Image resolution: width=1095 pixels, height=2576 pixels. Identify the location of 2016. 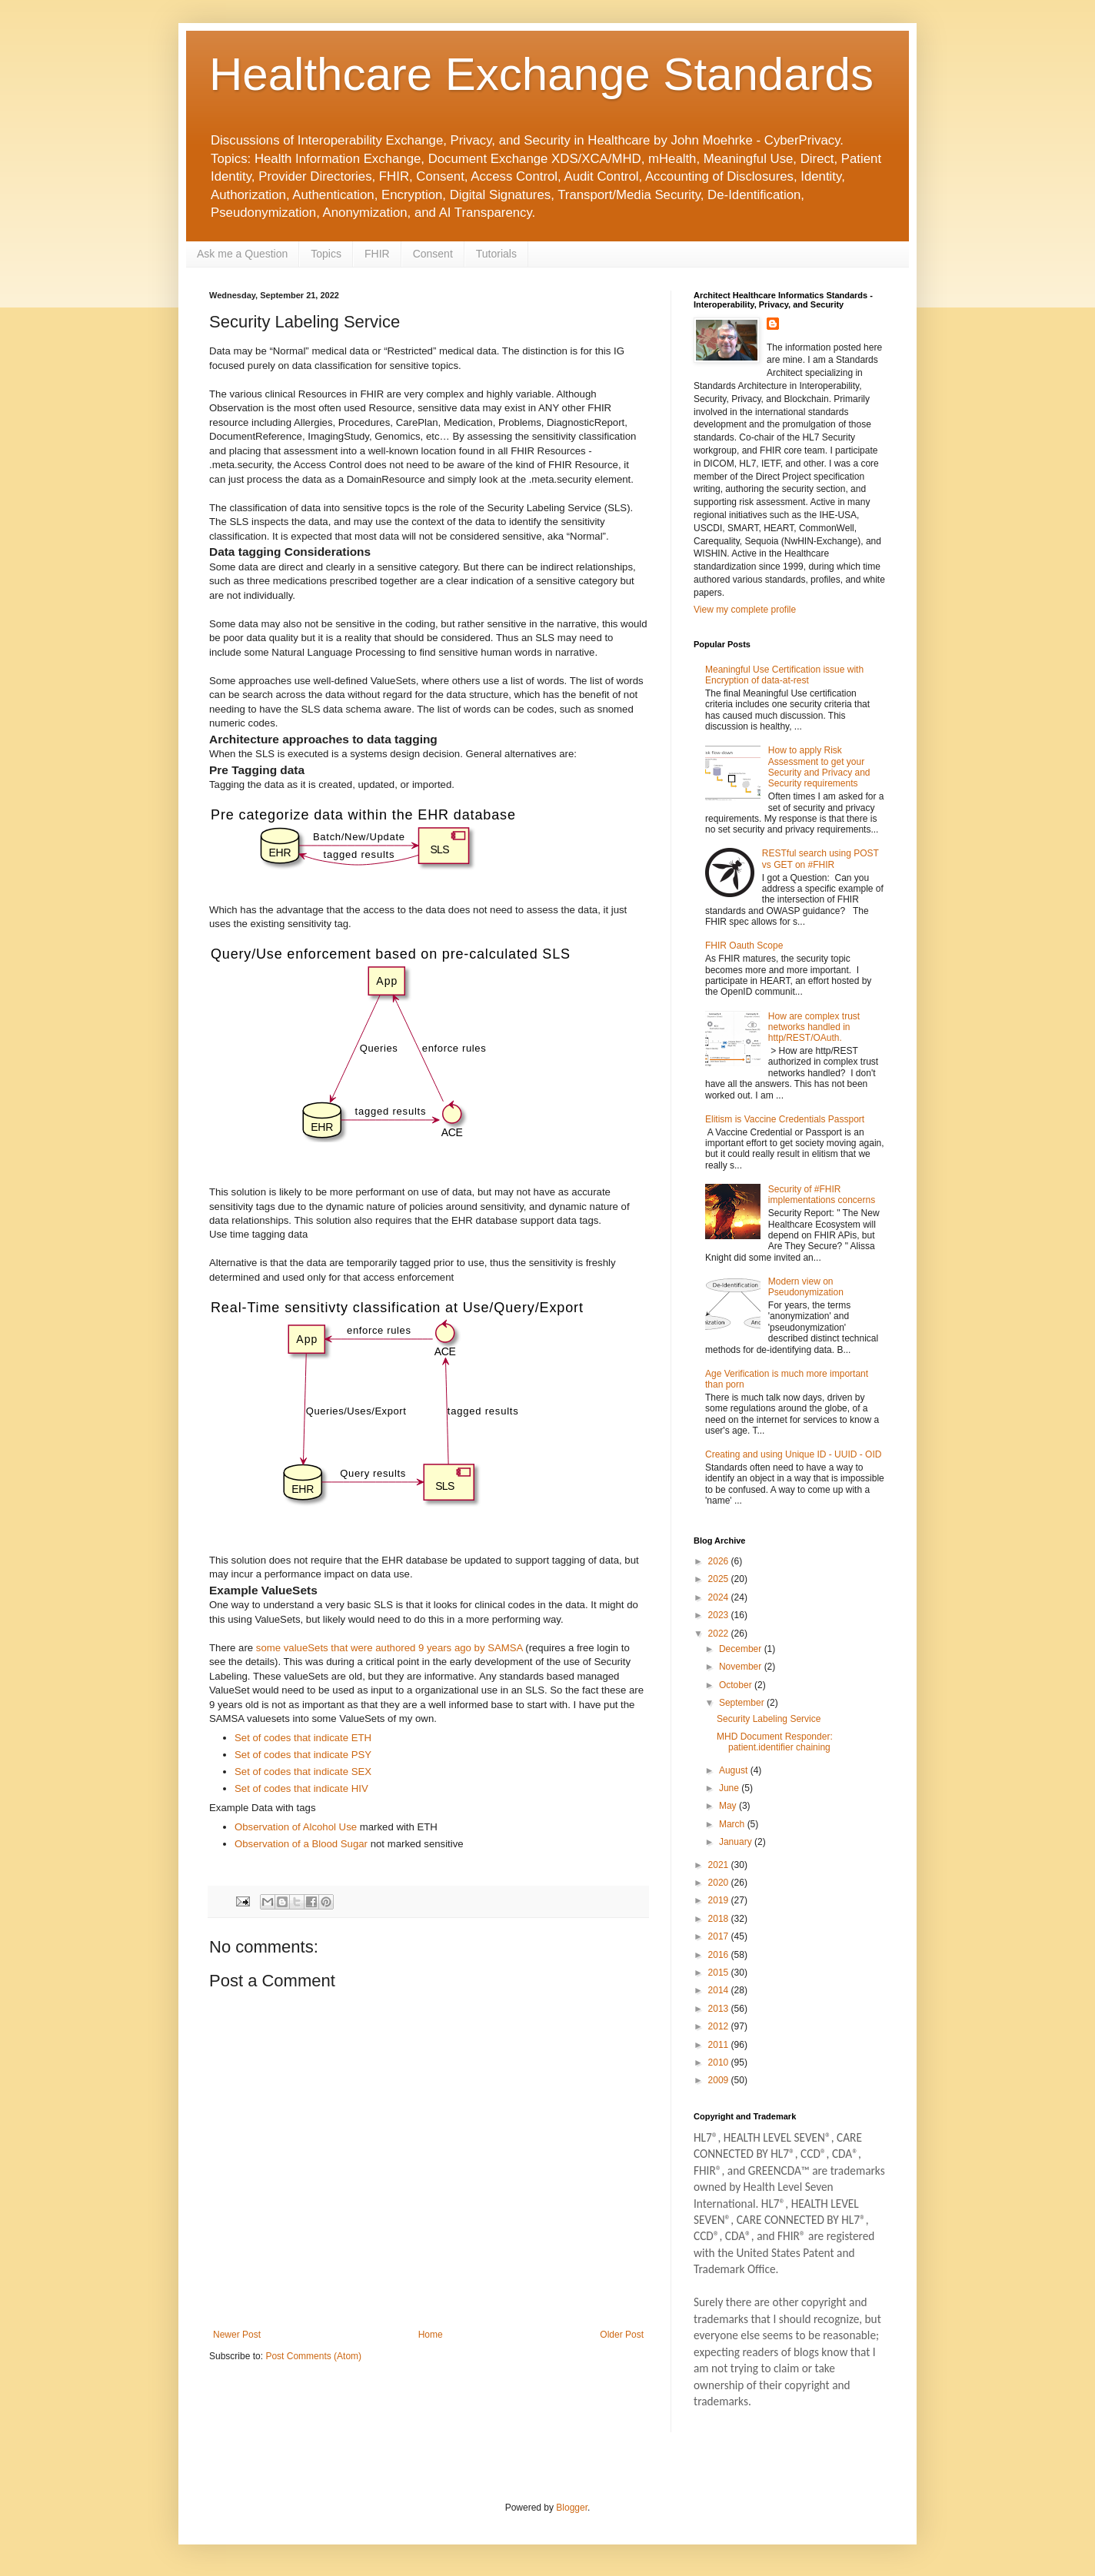
(719, 1954).